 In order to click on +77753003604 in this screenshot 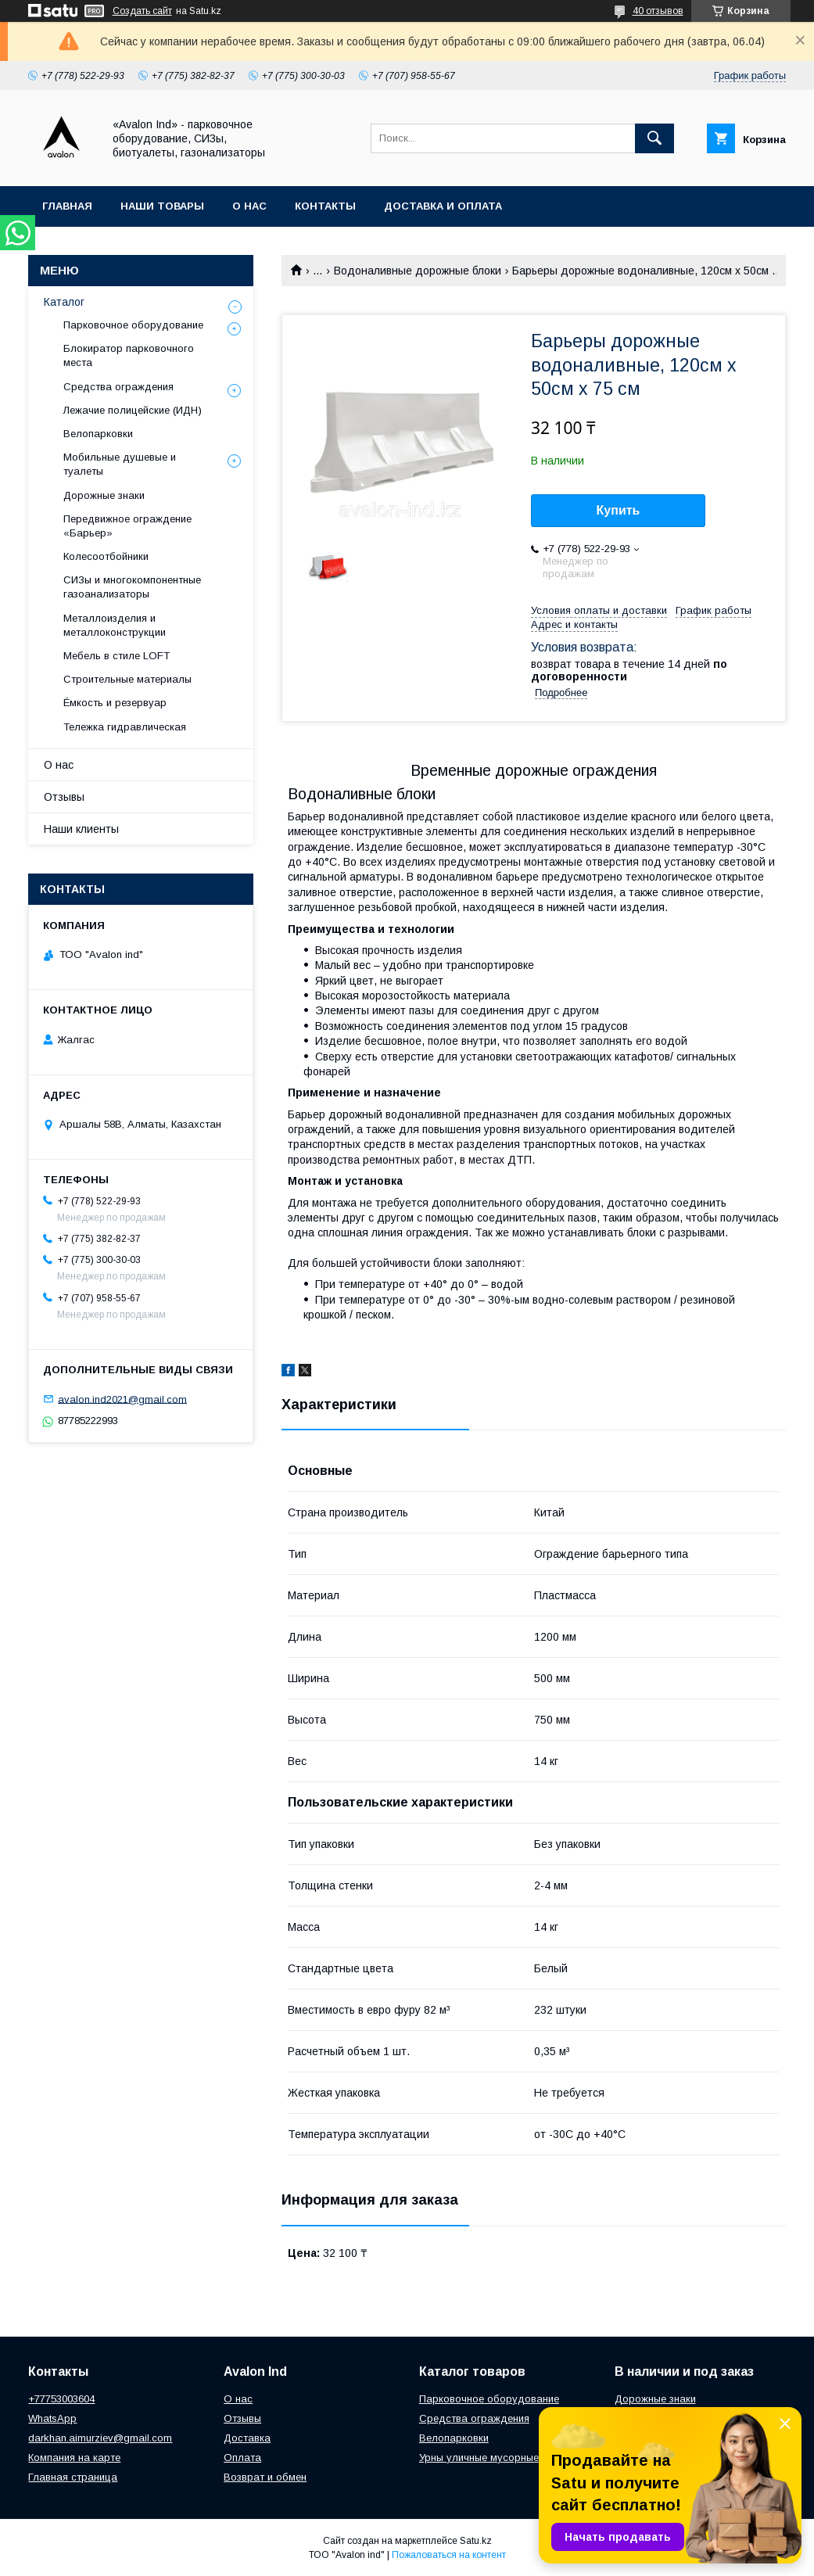, I will do `click(61, 2399)`.